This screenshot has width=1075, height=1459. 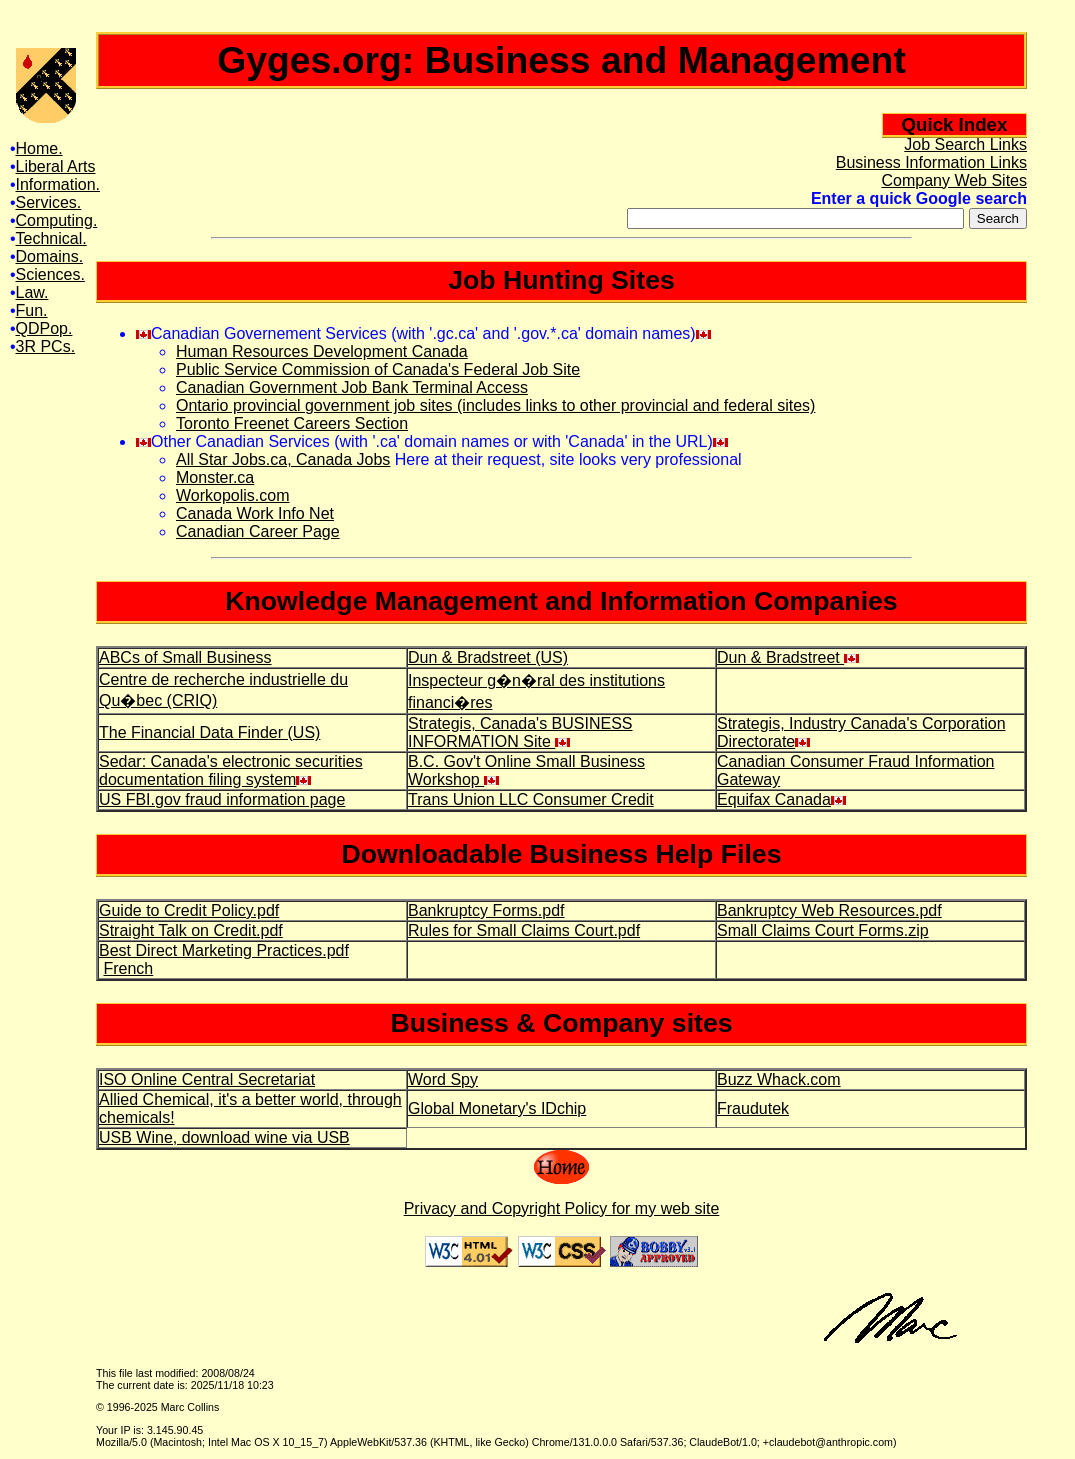 What do you see at coordinates (495, 405) in the screenshot?
I see `Ontario provincial government job sites (includes links to other provincial and federal sites)` at bounding box center [495, 405].